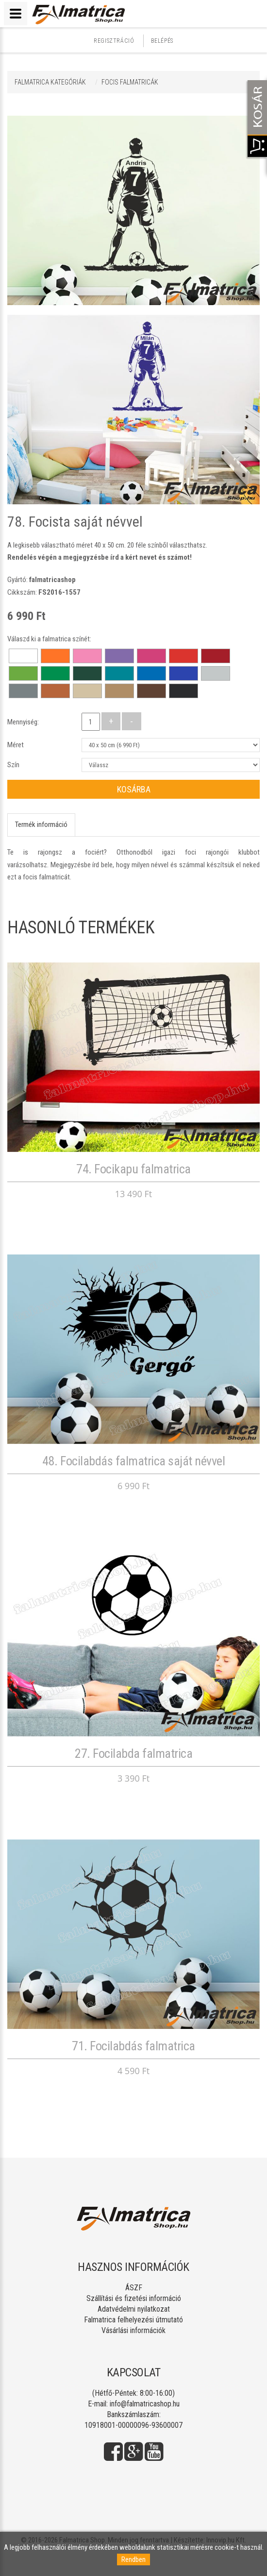 The width and height of the screenshot is (267, 2576). I want to click on FOCIS FALMATRICÁK, so click(129, 82).